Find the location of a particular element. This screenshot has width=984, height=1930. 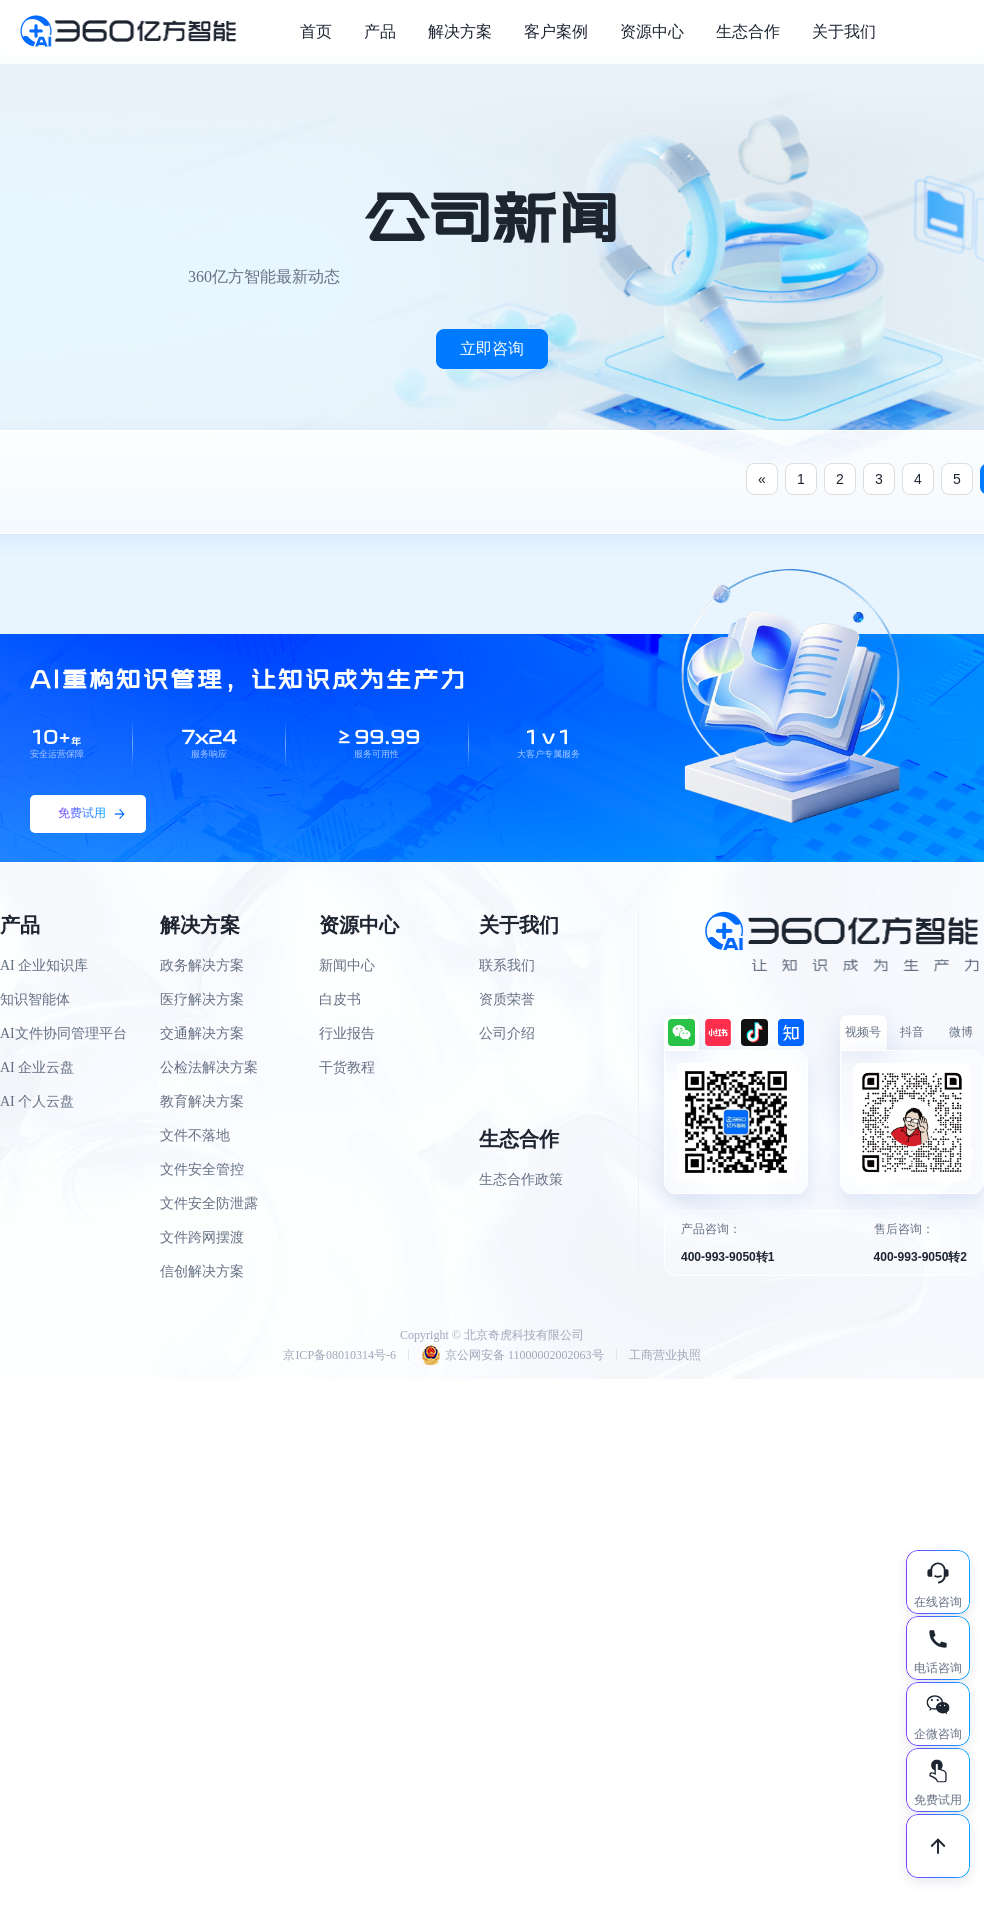

教育解决方案 is located at coordinates (202, 1101).